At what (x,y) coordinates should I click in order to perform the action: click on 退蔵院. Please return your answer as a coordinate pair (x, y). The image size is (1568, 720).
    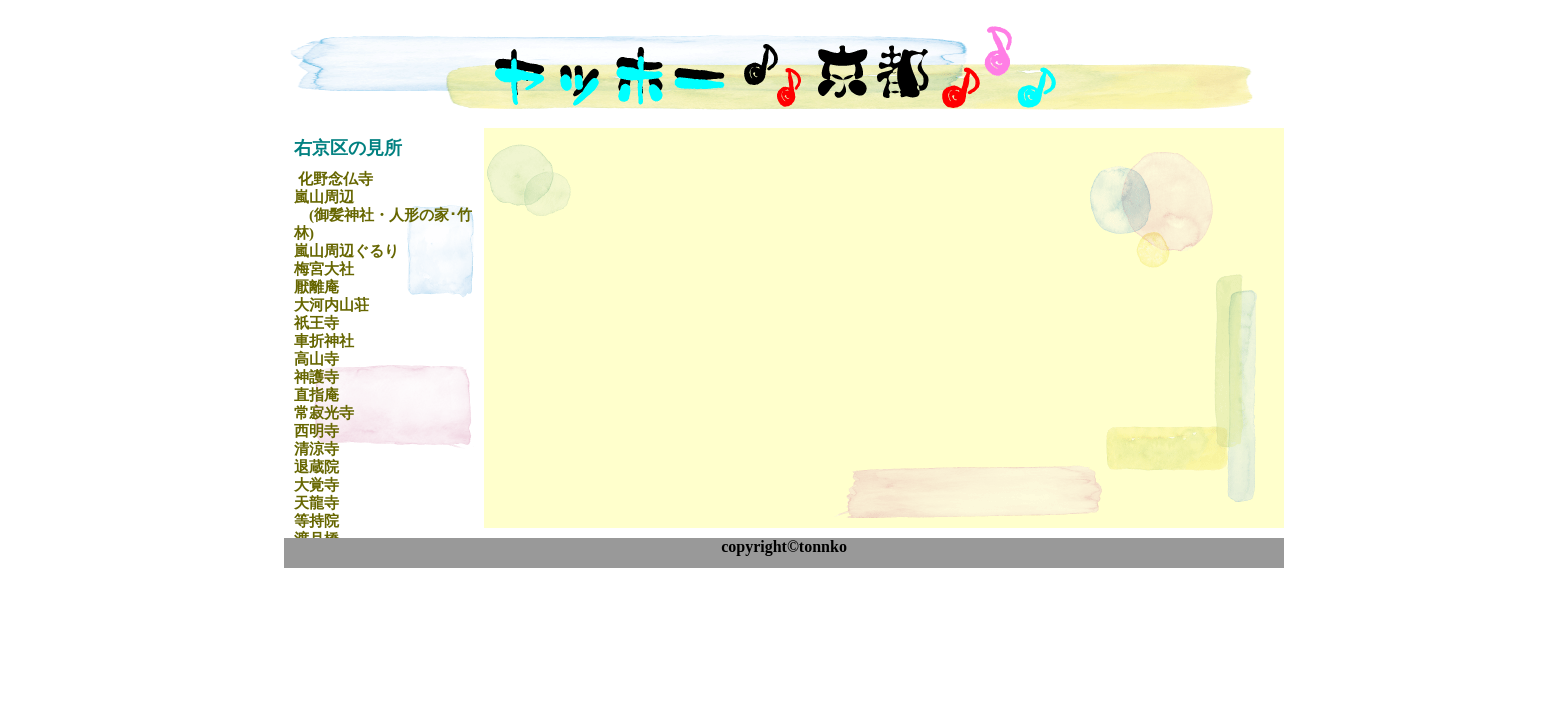
    Looking at the image, I should click on (316, 467).